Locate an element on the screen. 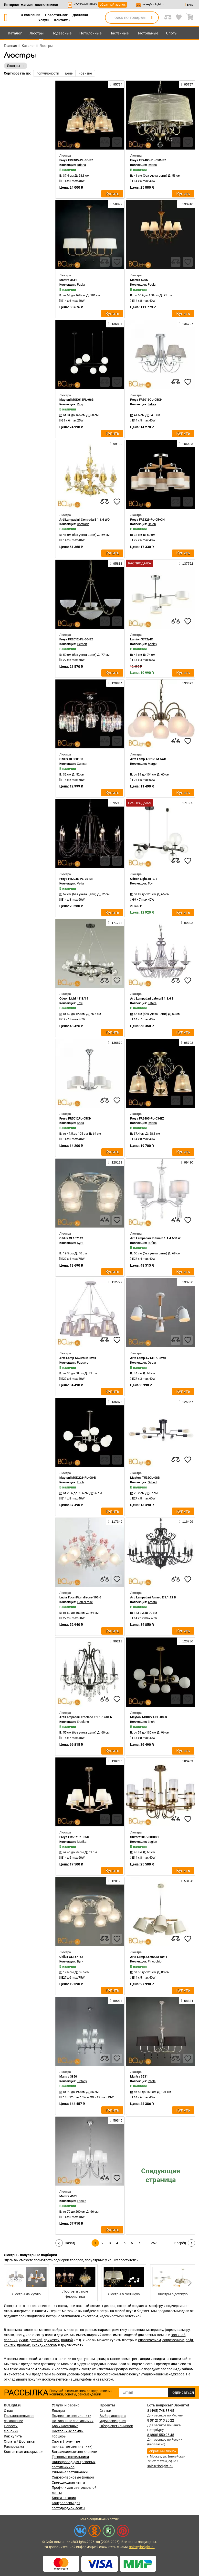  Paola is located at coordinates (81, 284).